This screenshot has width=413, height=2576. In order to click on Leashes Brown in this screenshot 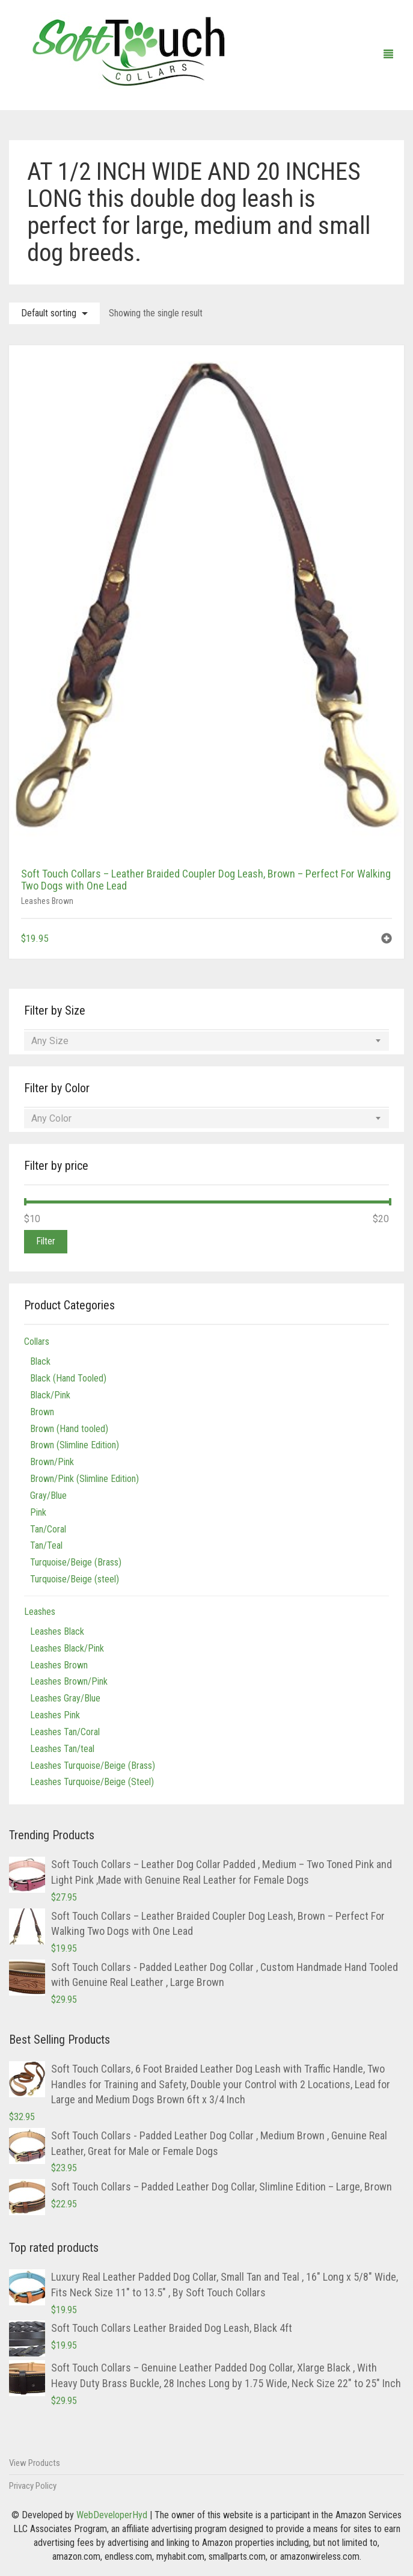, I will do `click(47, 901)`.